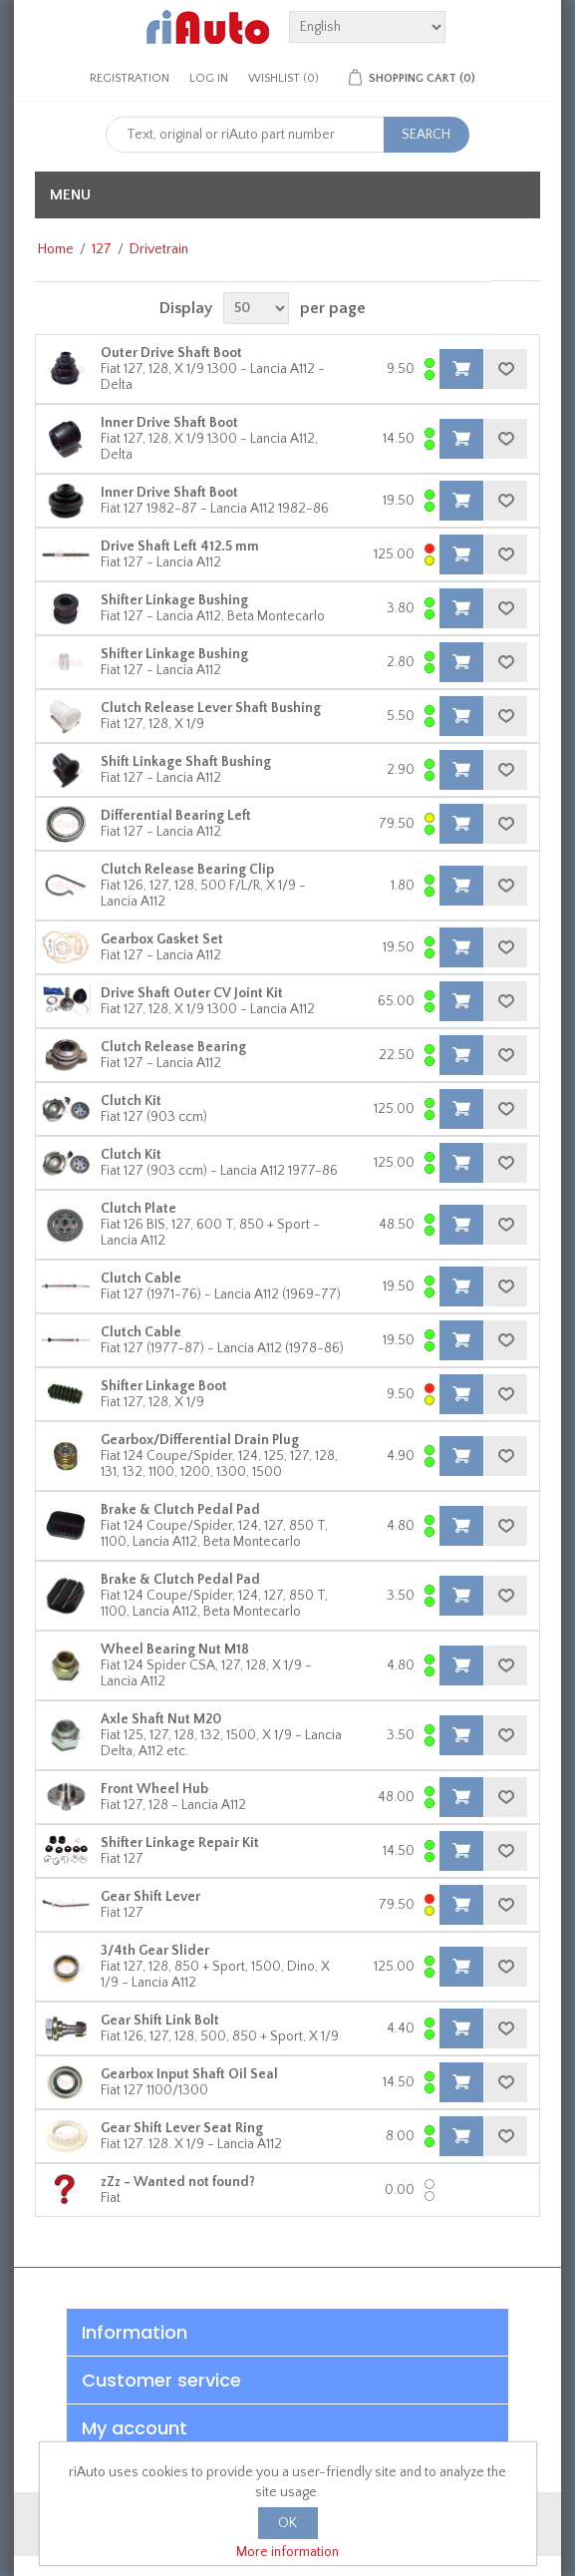  I want to click on Axle Shaft Nut M20, so click(161, 1719).